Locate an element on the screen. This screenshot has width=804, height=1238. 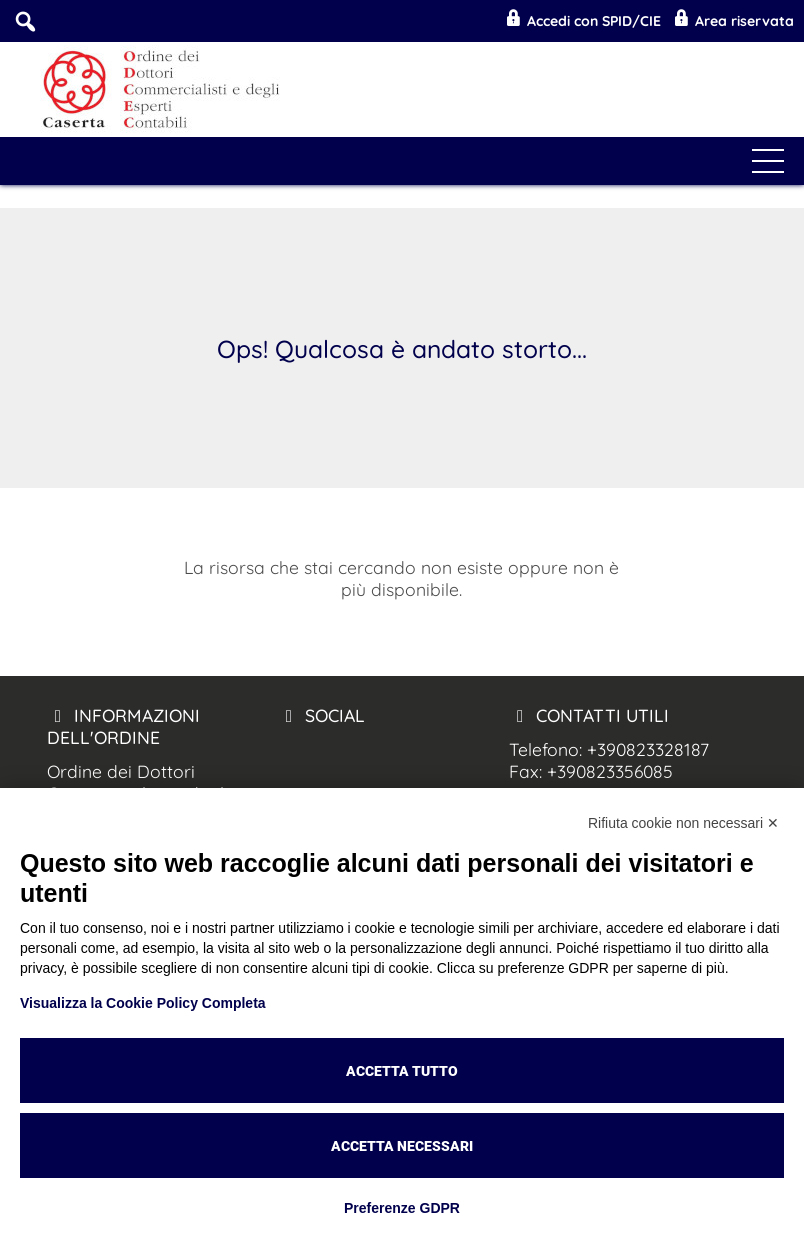
Accedi con SPID/CIE is located at coordinates (582, 21).